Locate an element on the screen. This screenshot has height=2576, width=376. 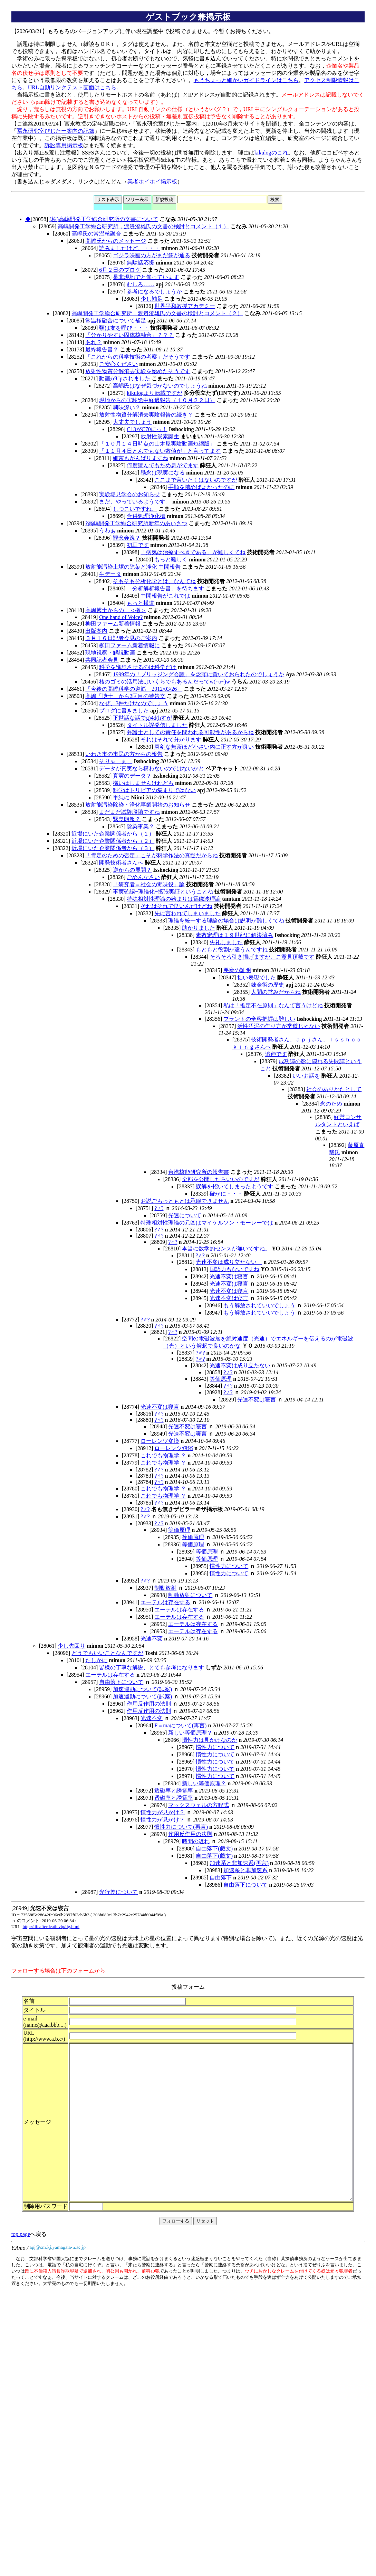
現地視察・解説動画 is located at coordinates (110, 653).